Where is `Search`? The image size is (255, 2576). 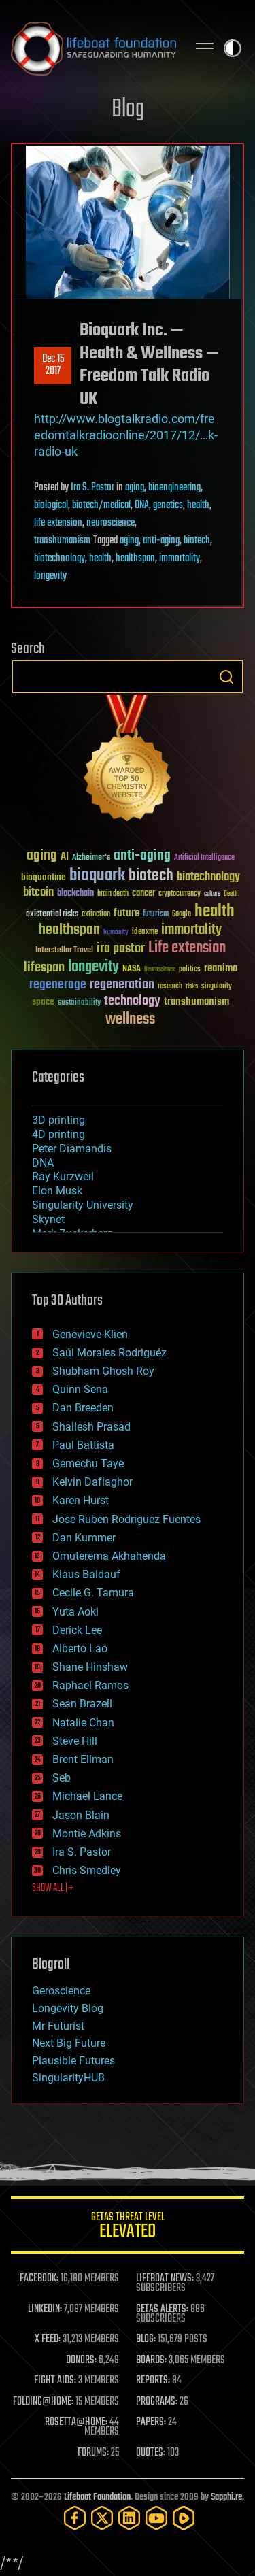 Search is located at coordinates (226, 676).